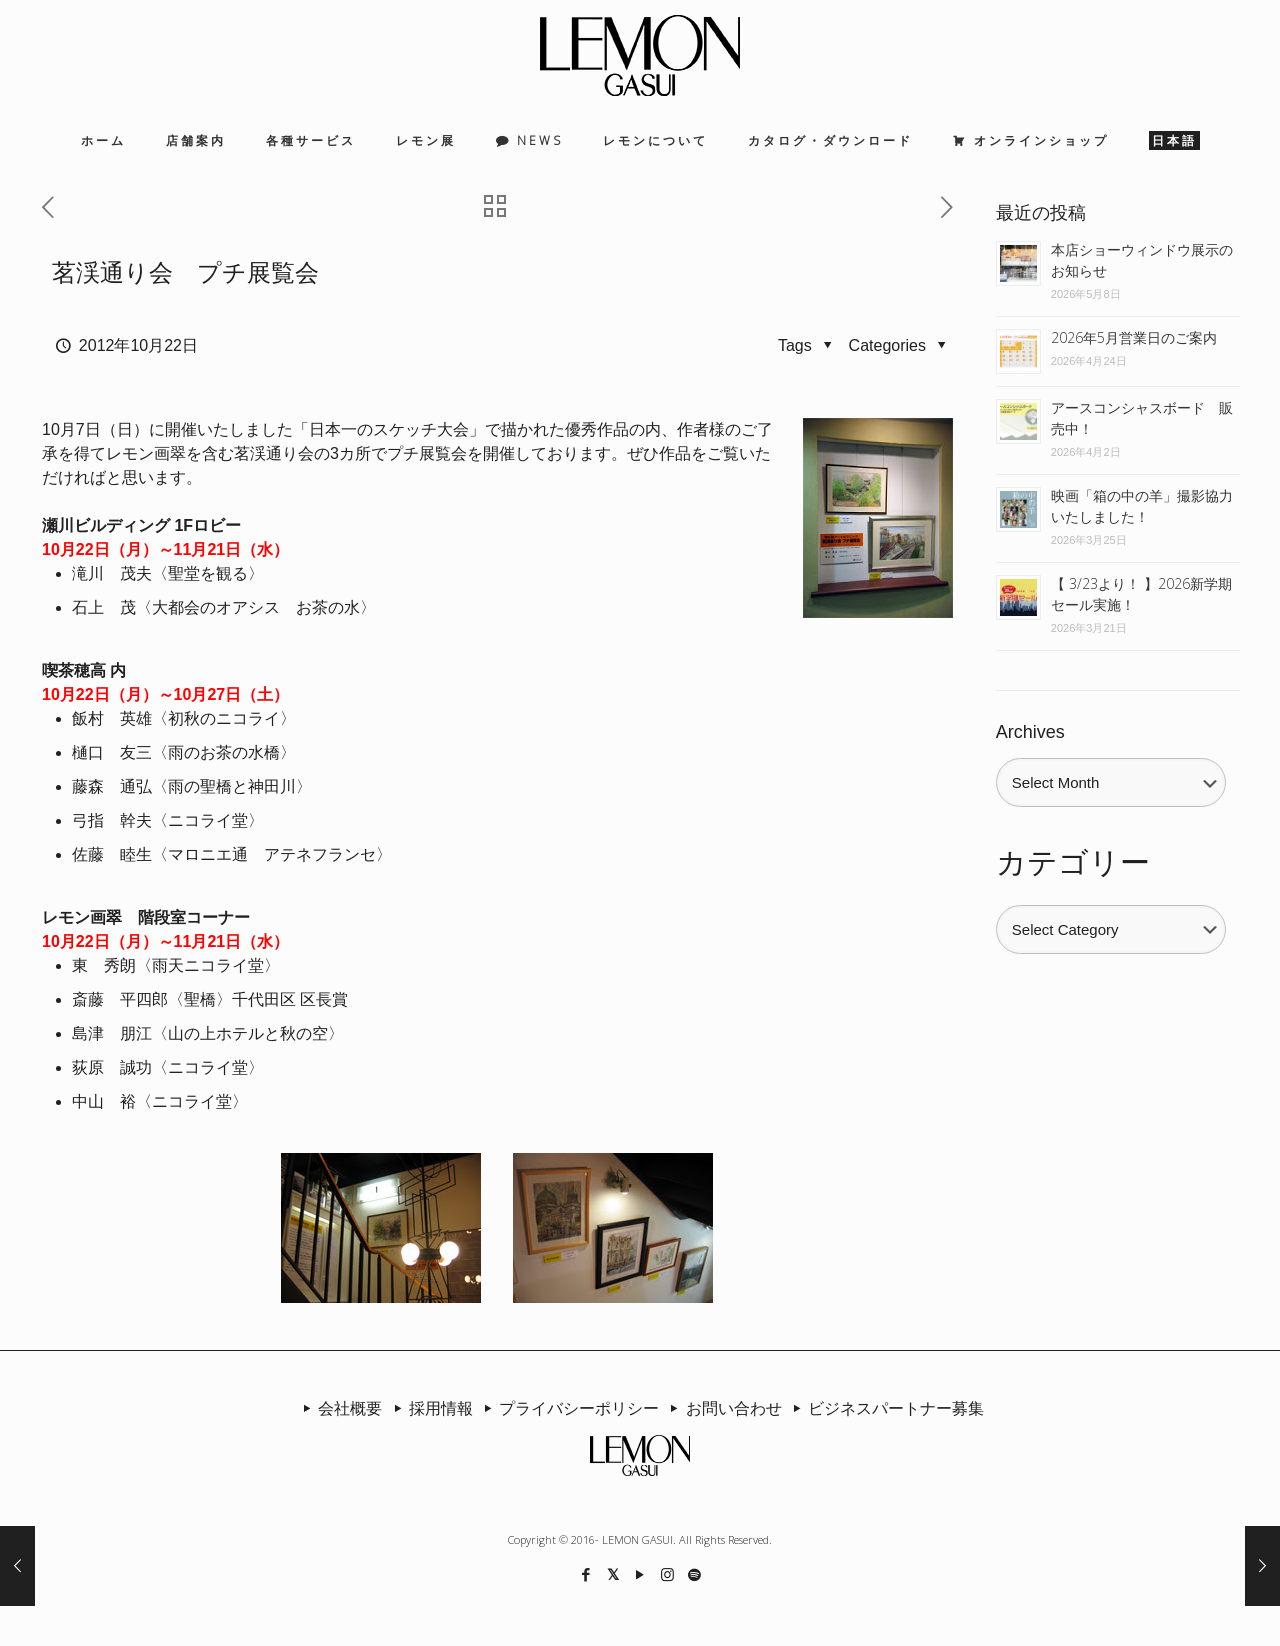  Describe the element at coordinates (540, 140) in the screenshot. I see `NEWS` at that location.